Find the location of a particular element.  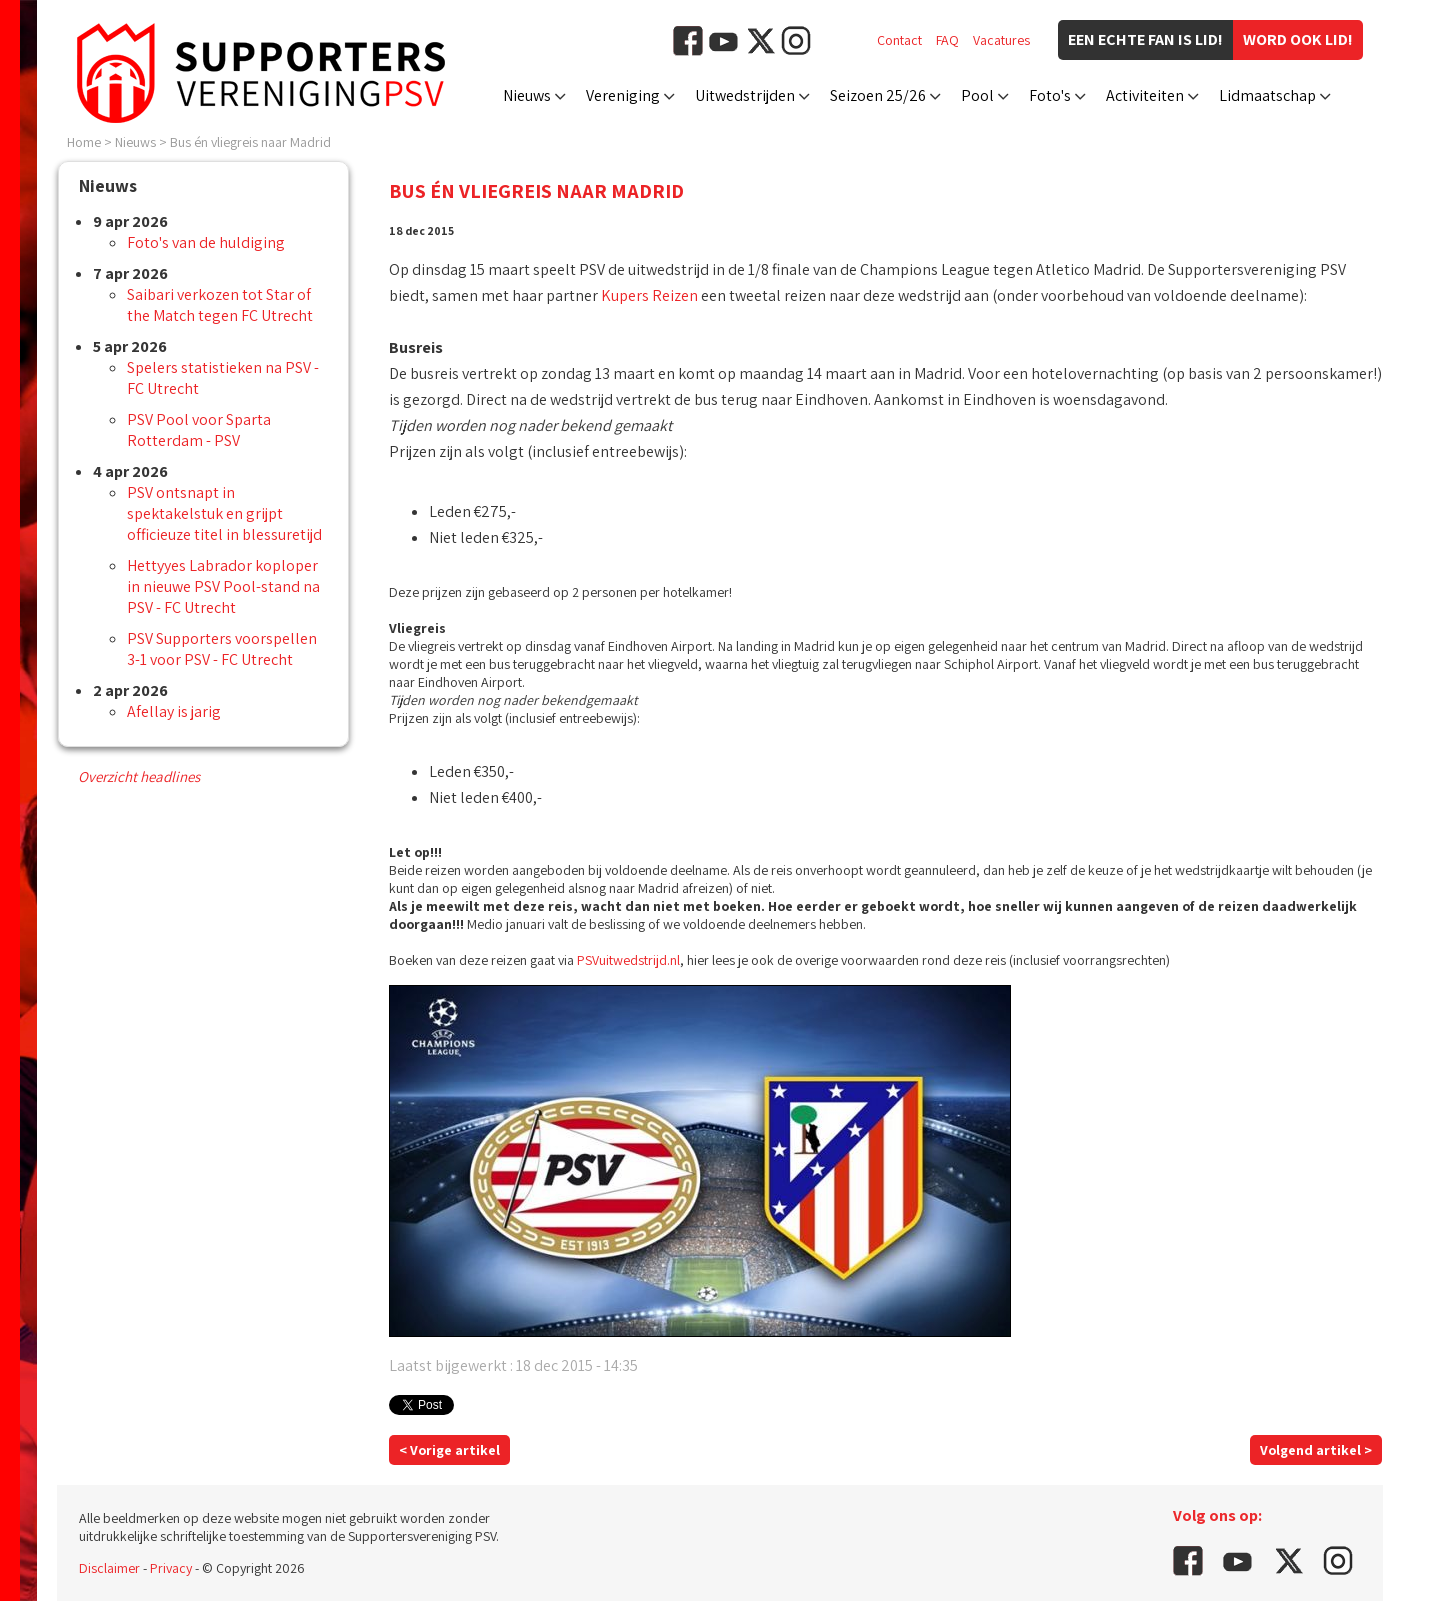

Foto's is located at coordinates (1050, 95).